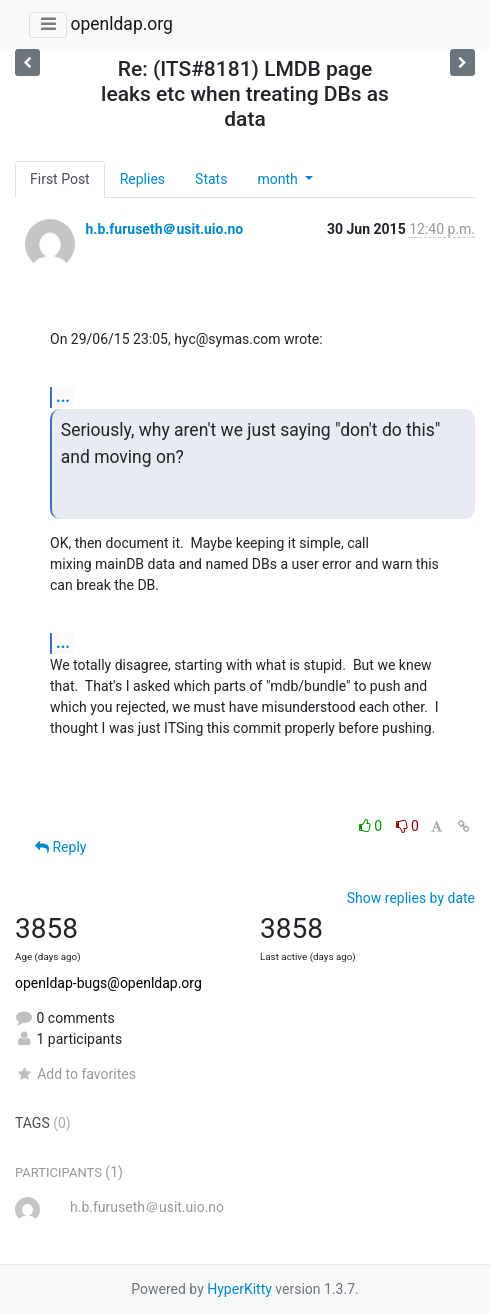 The image size is (490, 1314). I want to click on First Post, so click(60, 179).